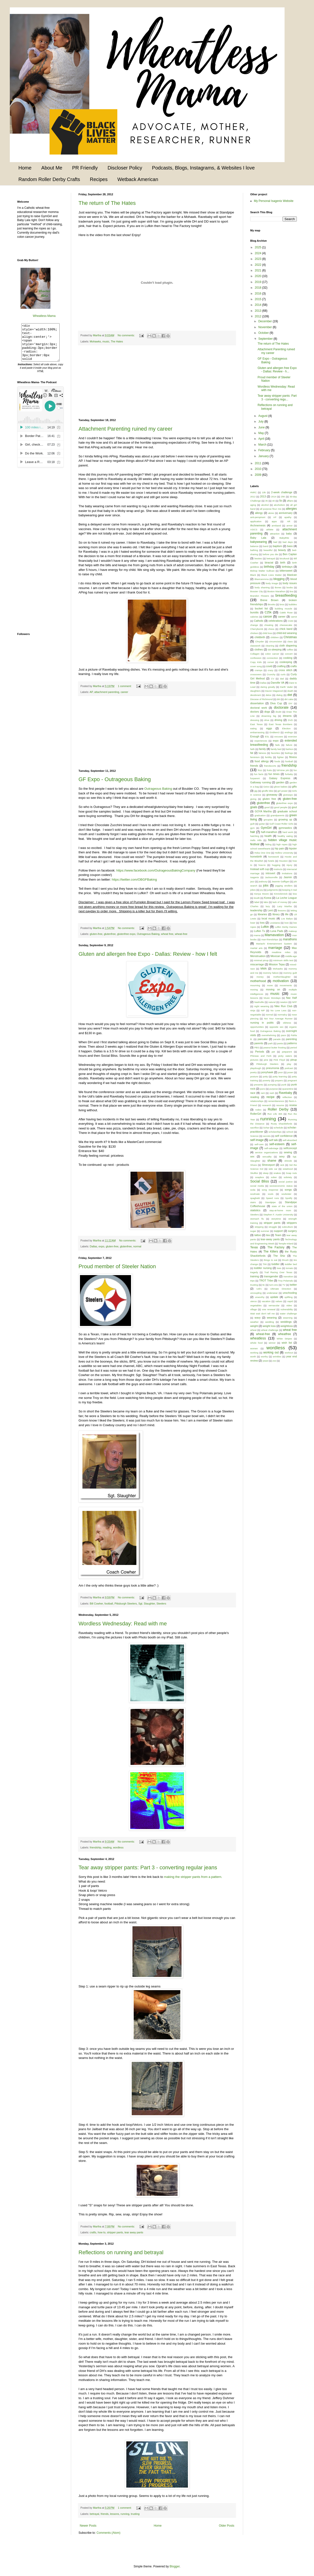 This screenshot has height=2576, width=314. What do you see at coordinates (278, 1301) in the screenshot?
I see `values` at bounding box center [278, 1301].